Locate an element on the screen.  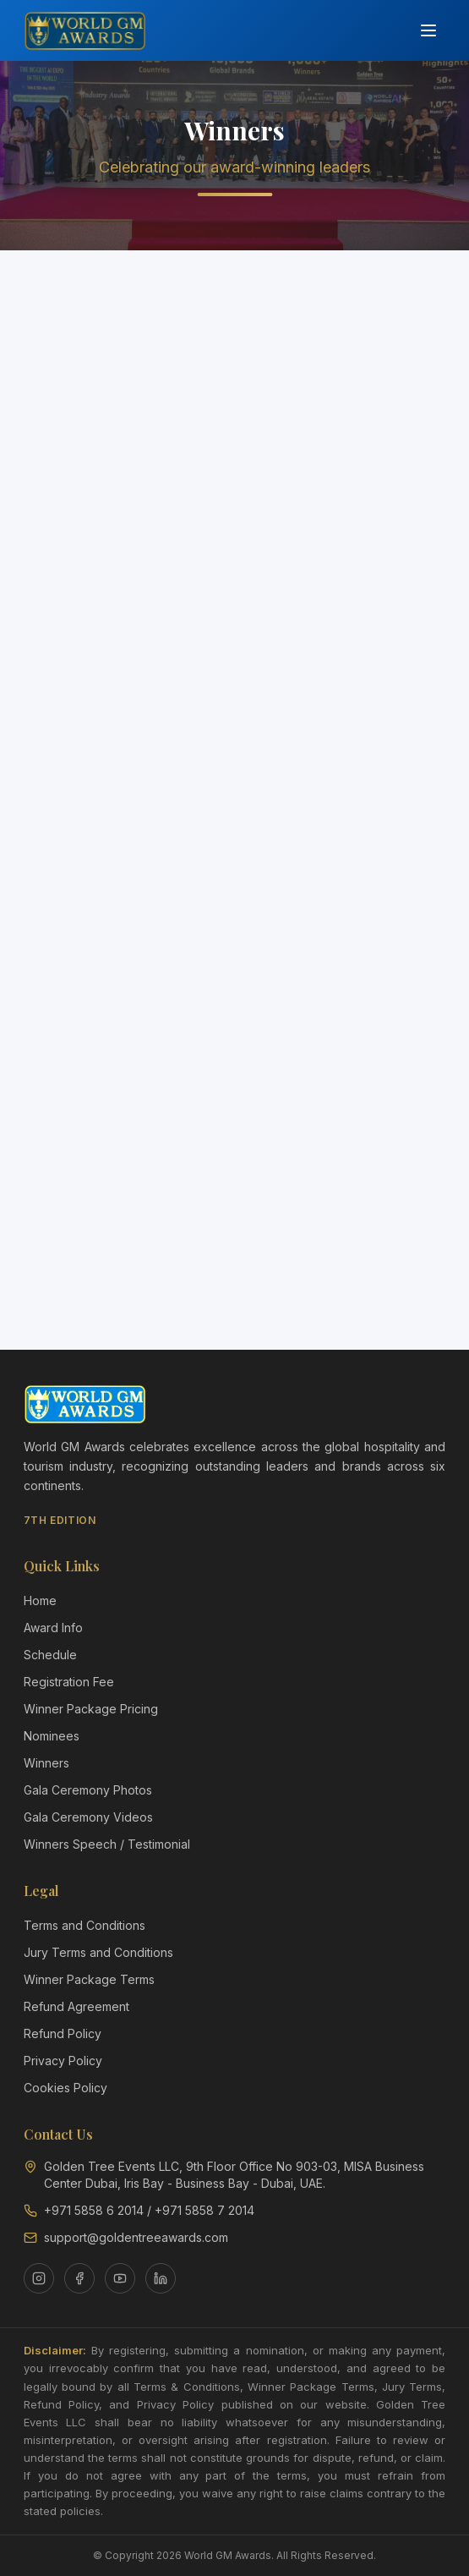
Terms and Conditions is located at coordinates (84, 1925).